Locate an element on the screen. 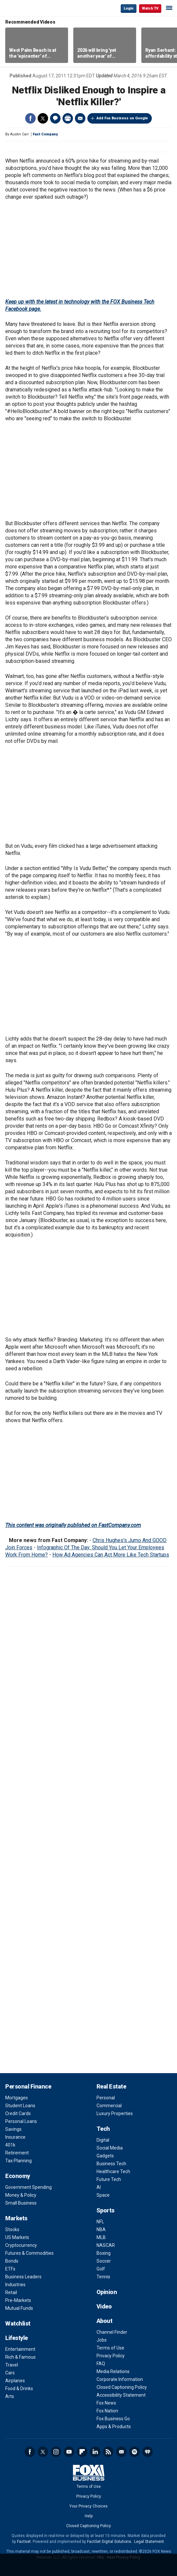 Image resolution: width=177 pixels, height=2576 pixels. Legal Statement is located at coordinates (149, 2541).